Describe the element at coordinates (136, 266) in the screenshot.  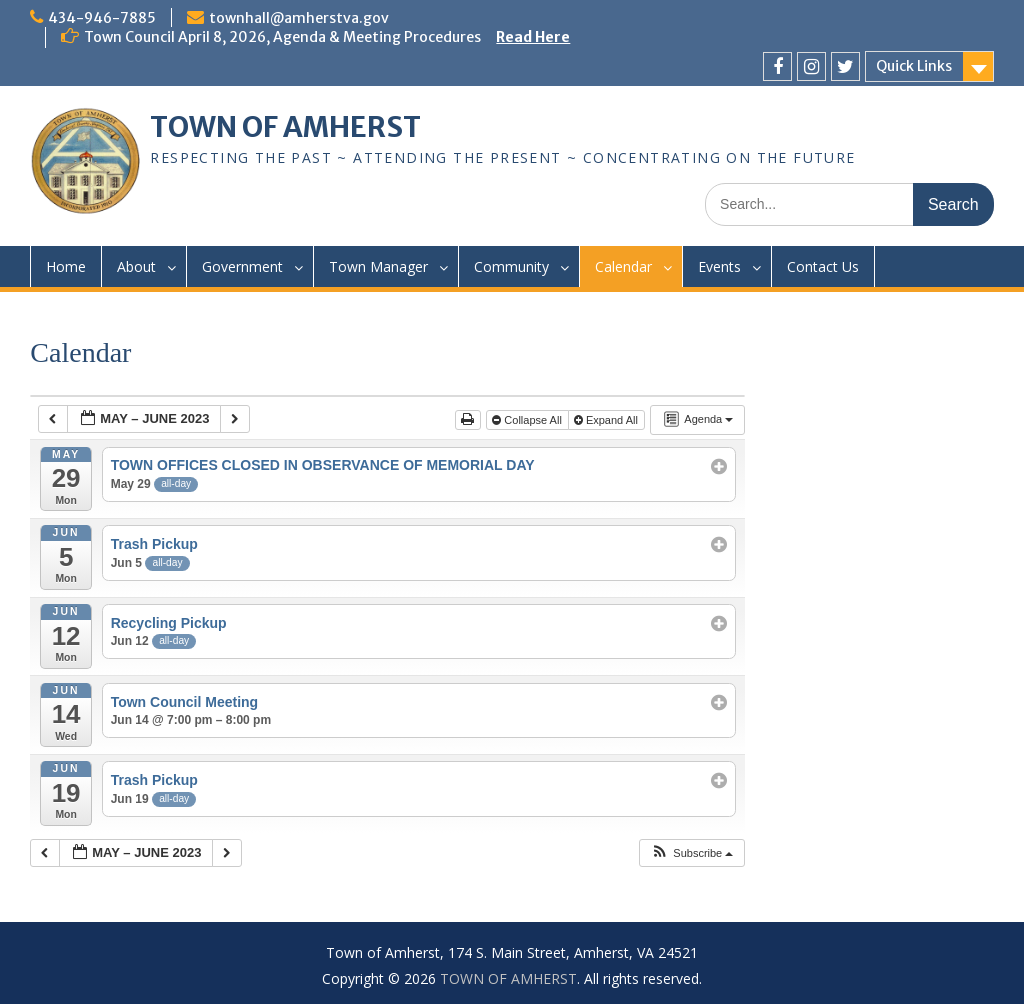
I see `About` at that location.